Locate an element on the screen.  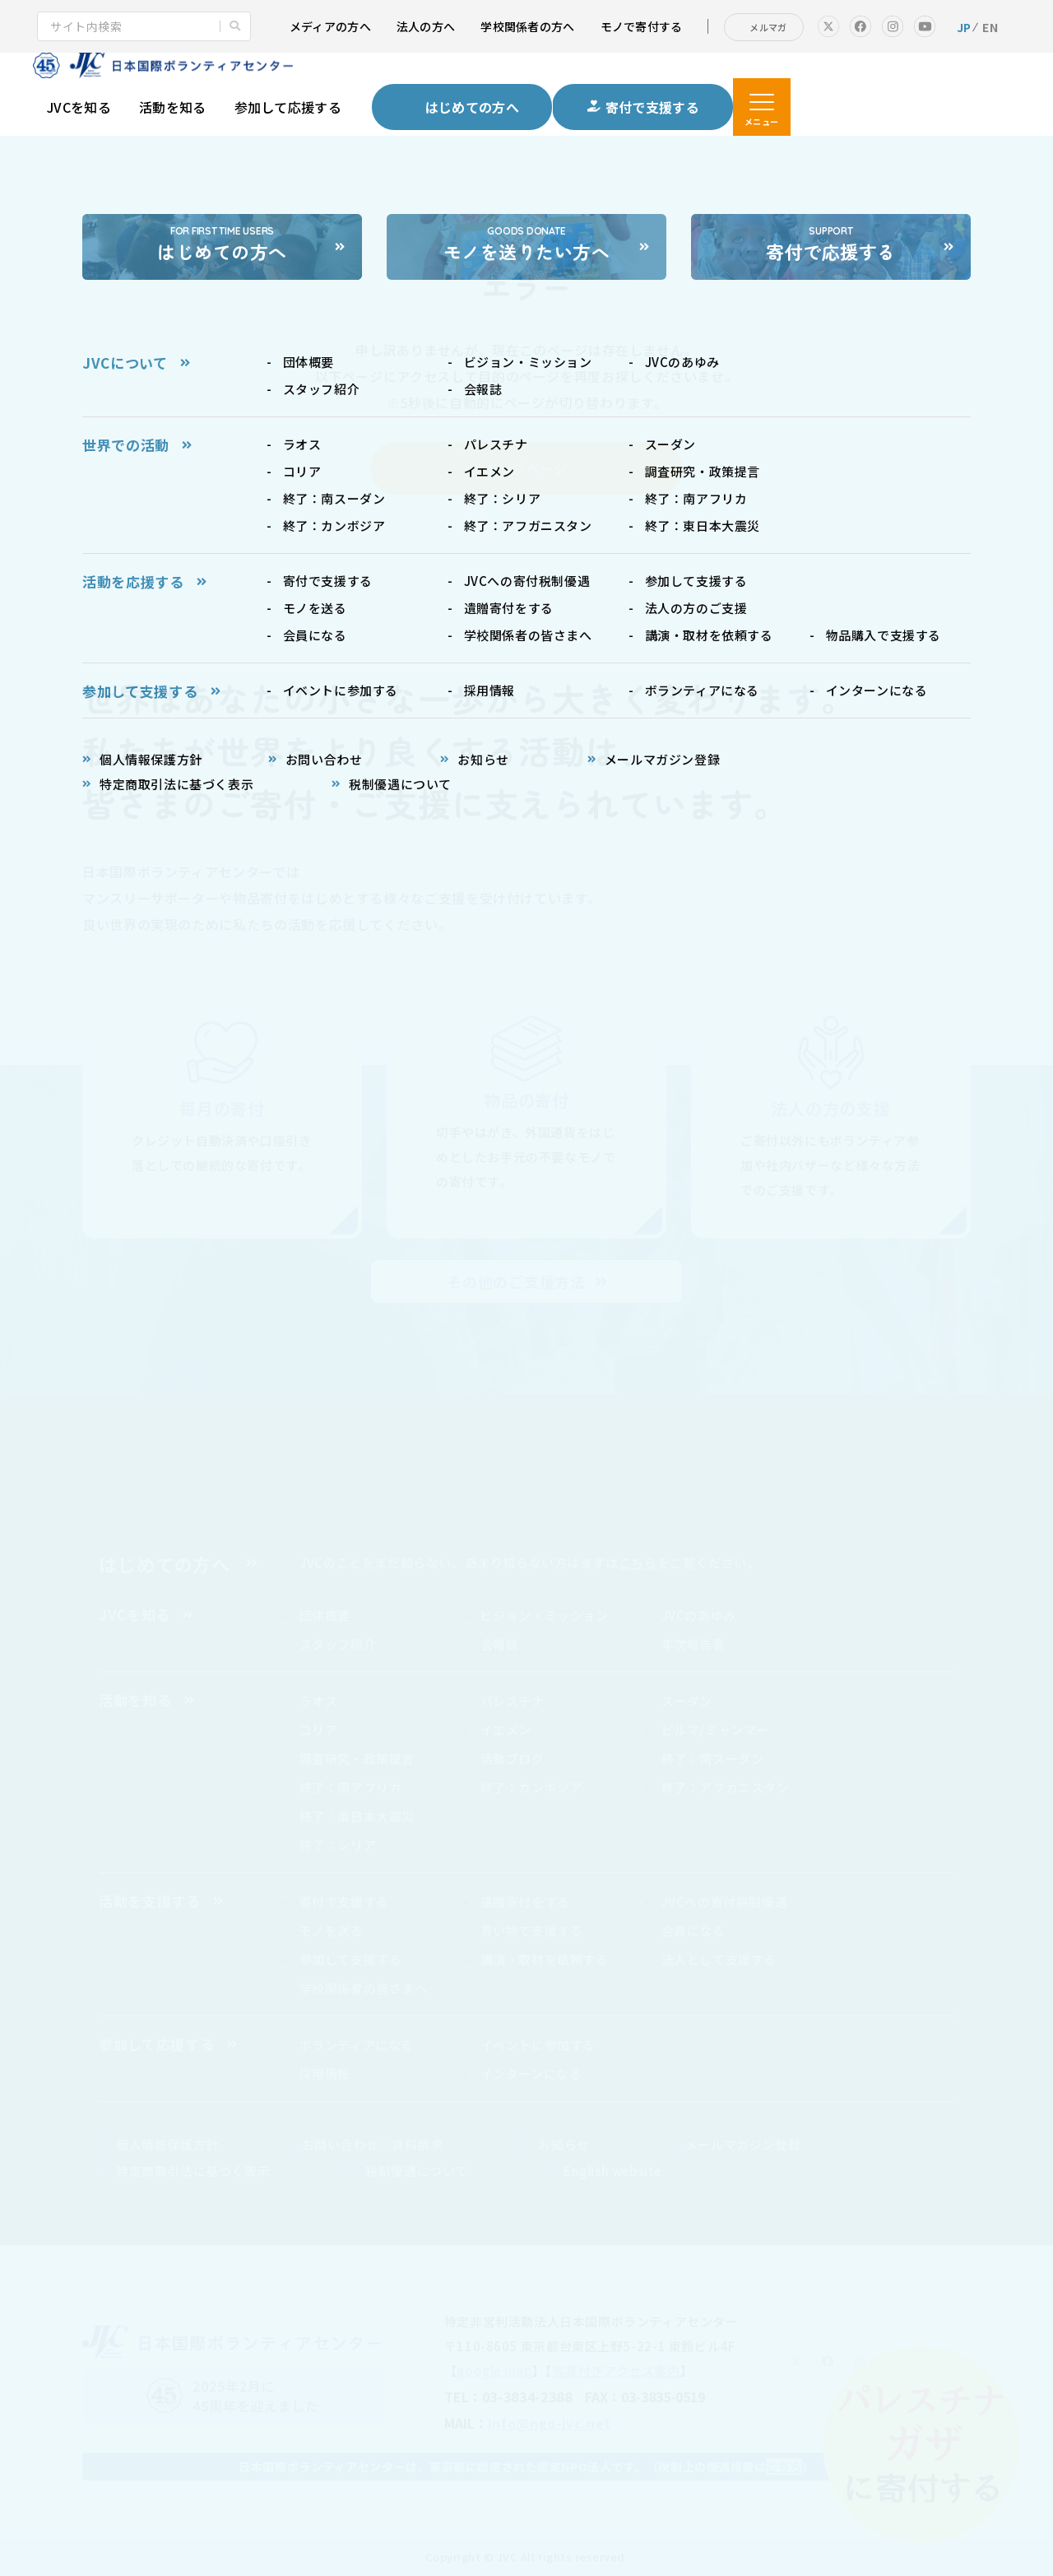
写真付きアクセス案内 is located at coordinates (616, 2370).